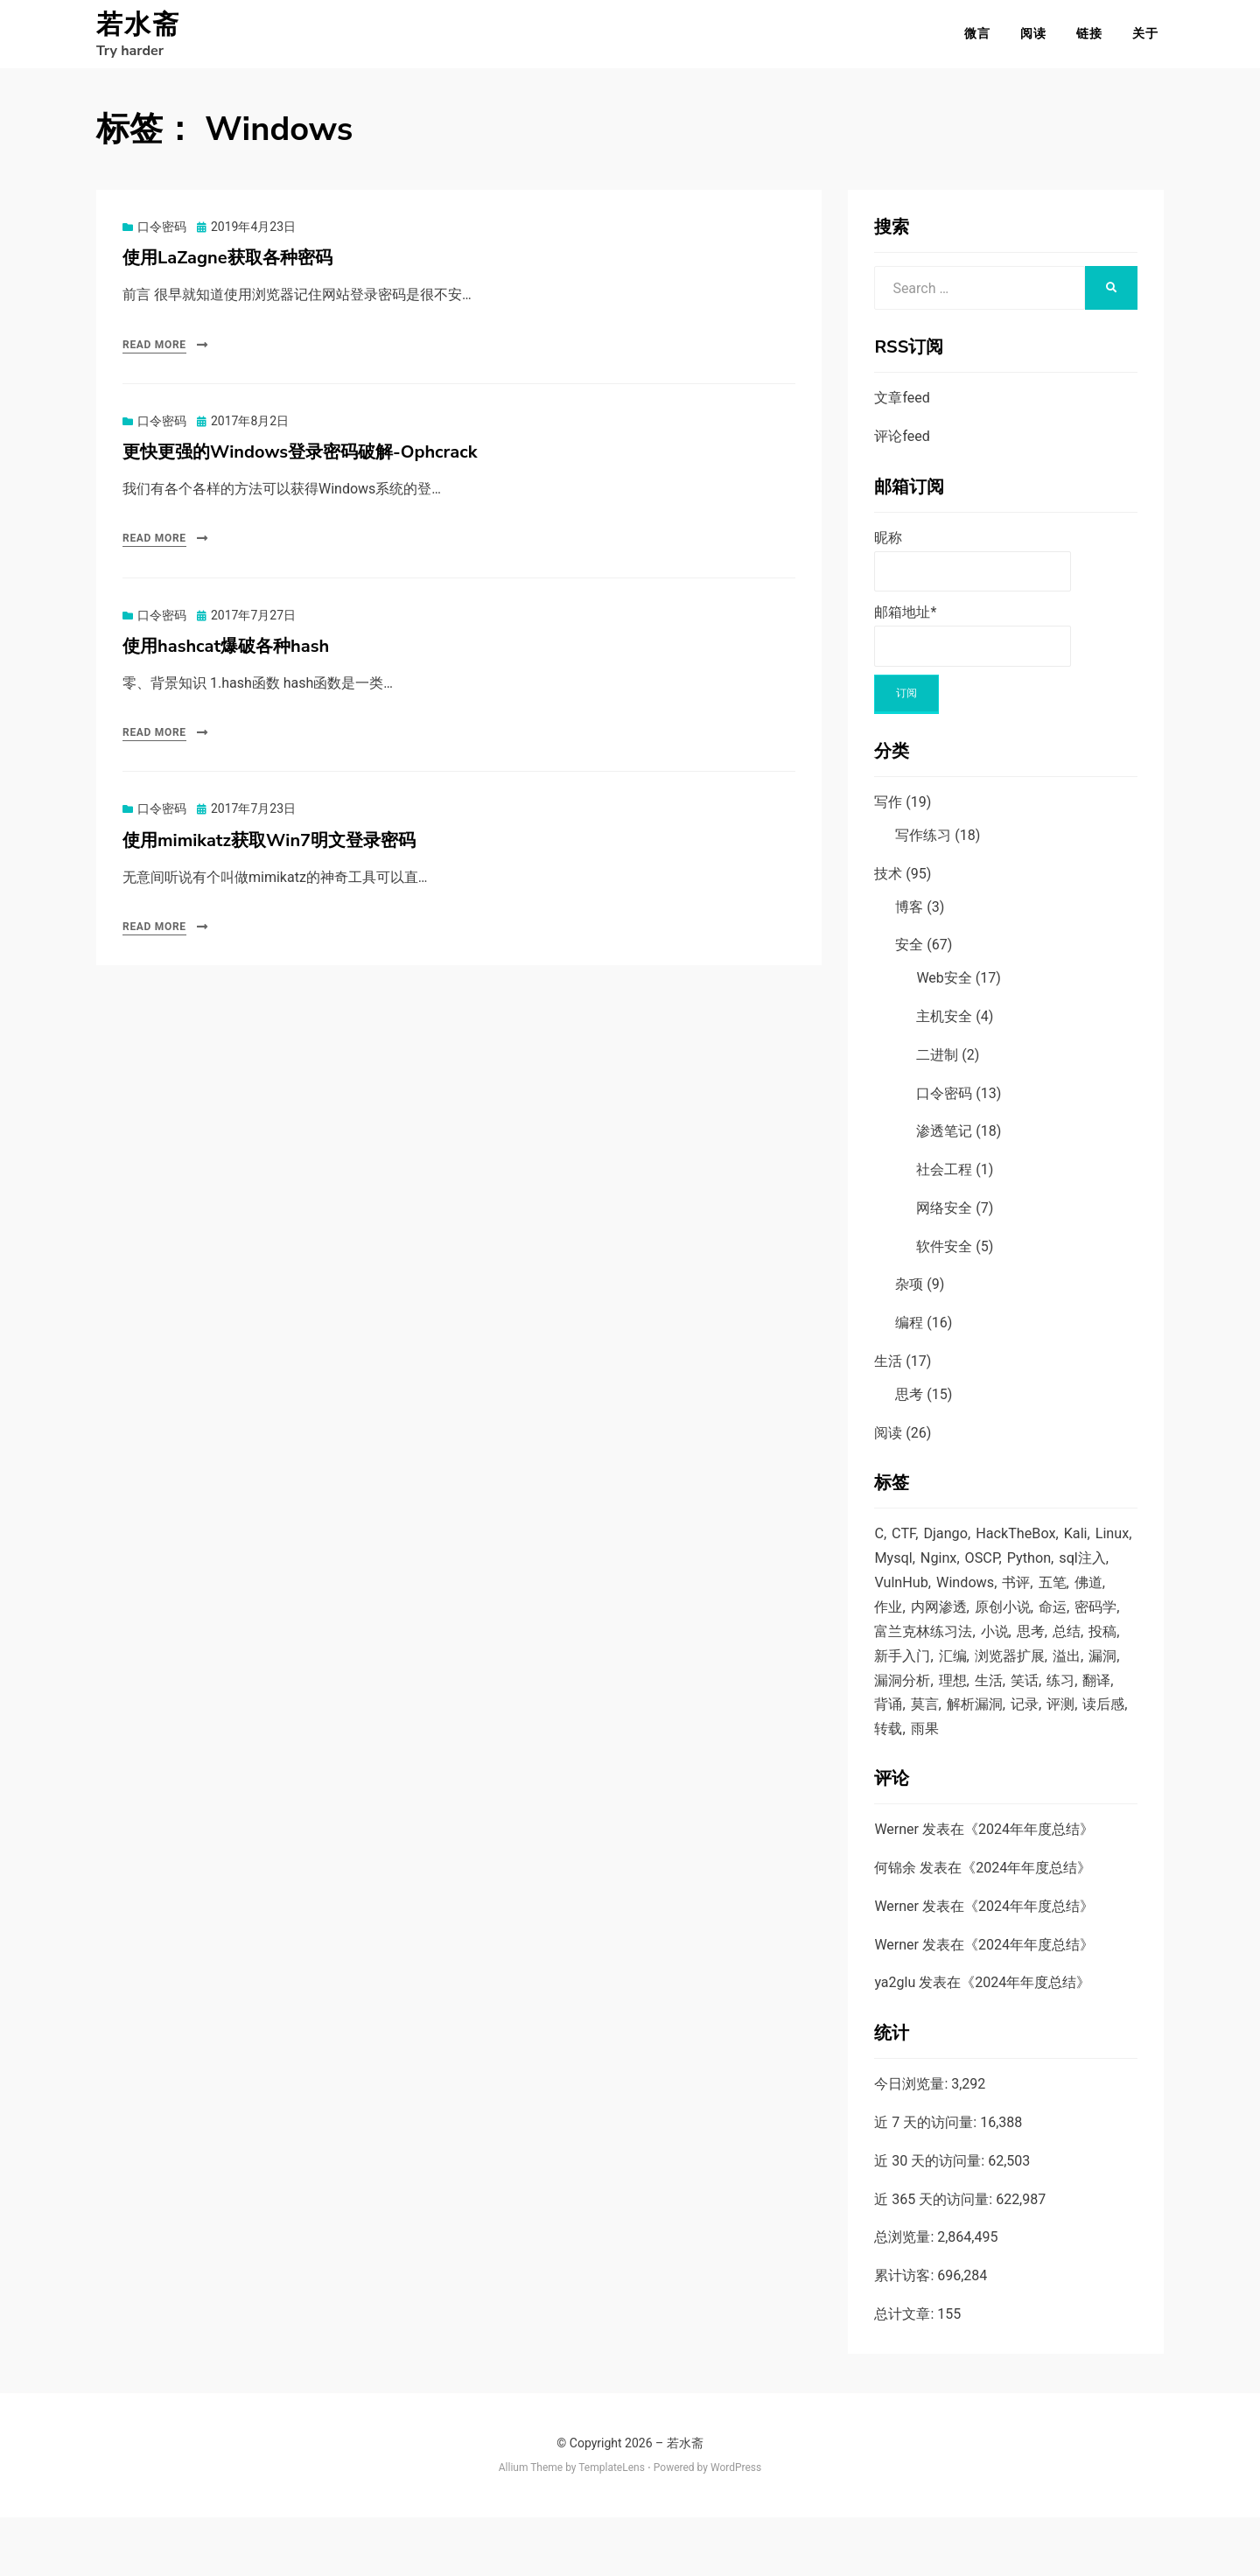 The height and width of the screenshot is (2576, 1260). Describe the element at coordinates (227, 268) in the screenshot. I see `使用LaZagne获取各种密码` at that location.